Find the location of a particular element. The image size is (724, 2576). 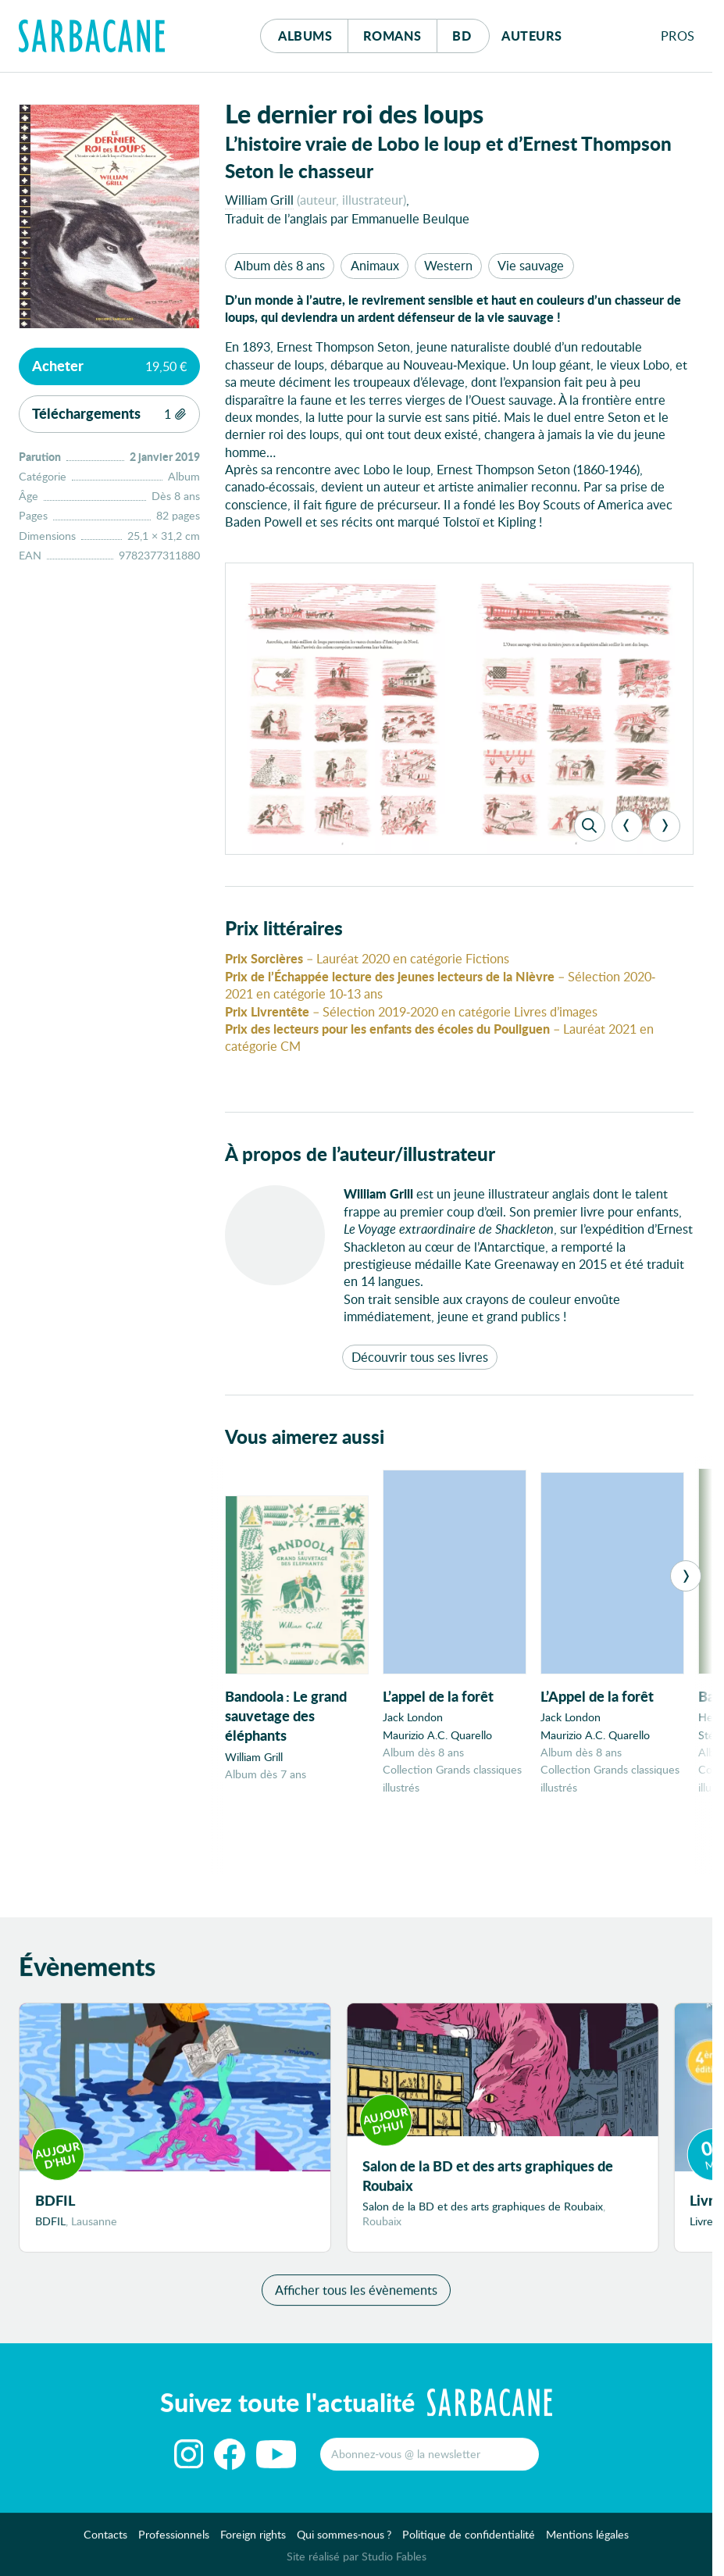

Romans is located at coordinates (392, 36).